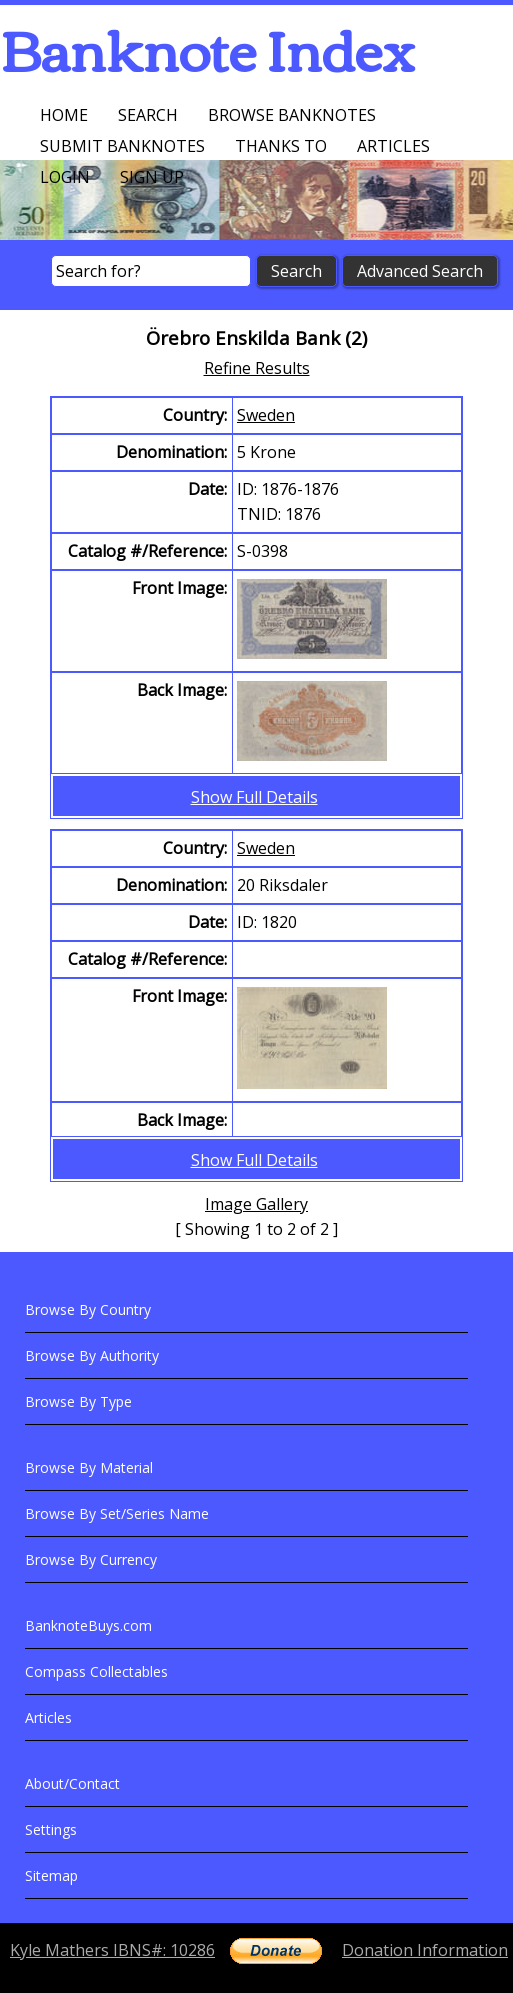 This screenshot has width=513, height=1993. What do you see at coordinates (256, 1204) in the screenshot?
I see `Image Gallery` at bounding box center [256, 1204].